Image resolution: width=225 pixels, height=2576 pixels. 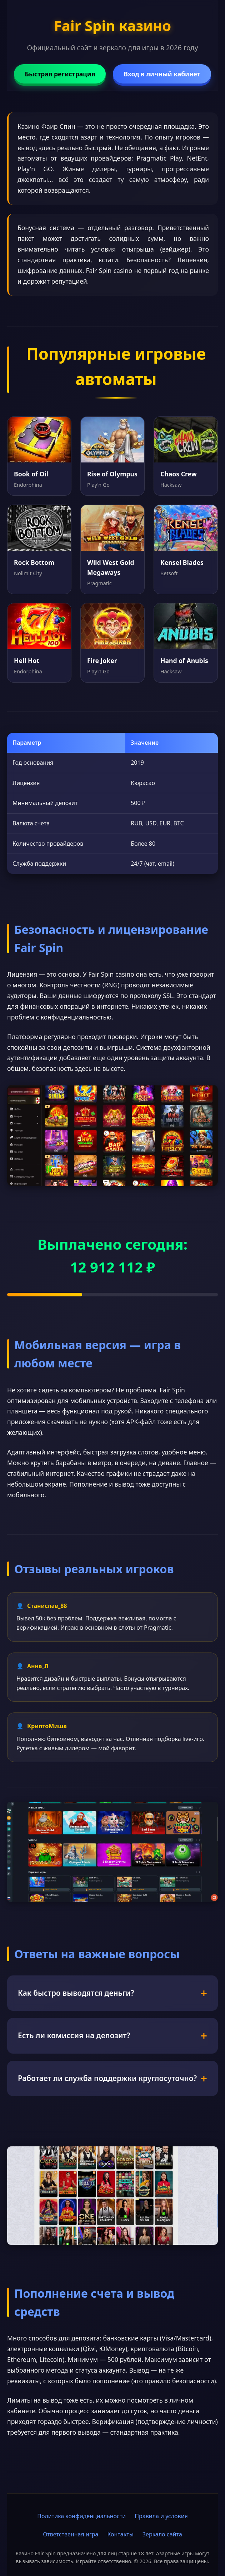 What do you see at coordinates (120, 2534) in the screenshot?
I see `Контакты` at bounding box center [120, 2534].